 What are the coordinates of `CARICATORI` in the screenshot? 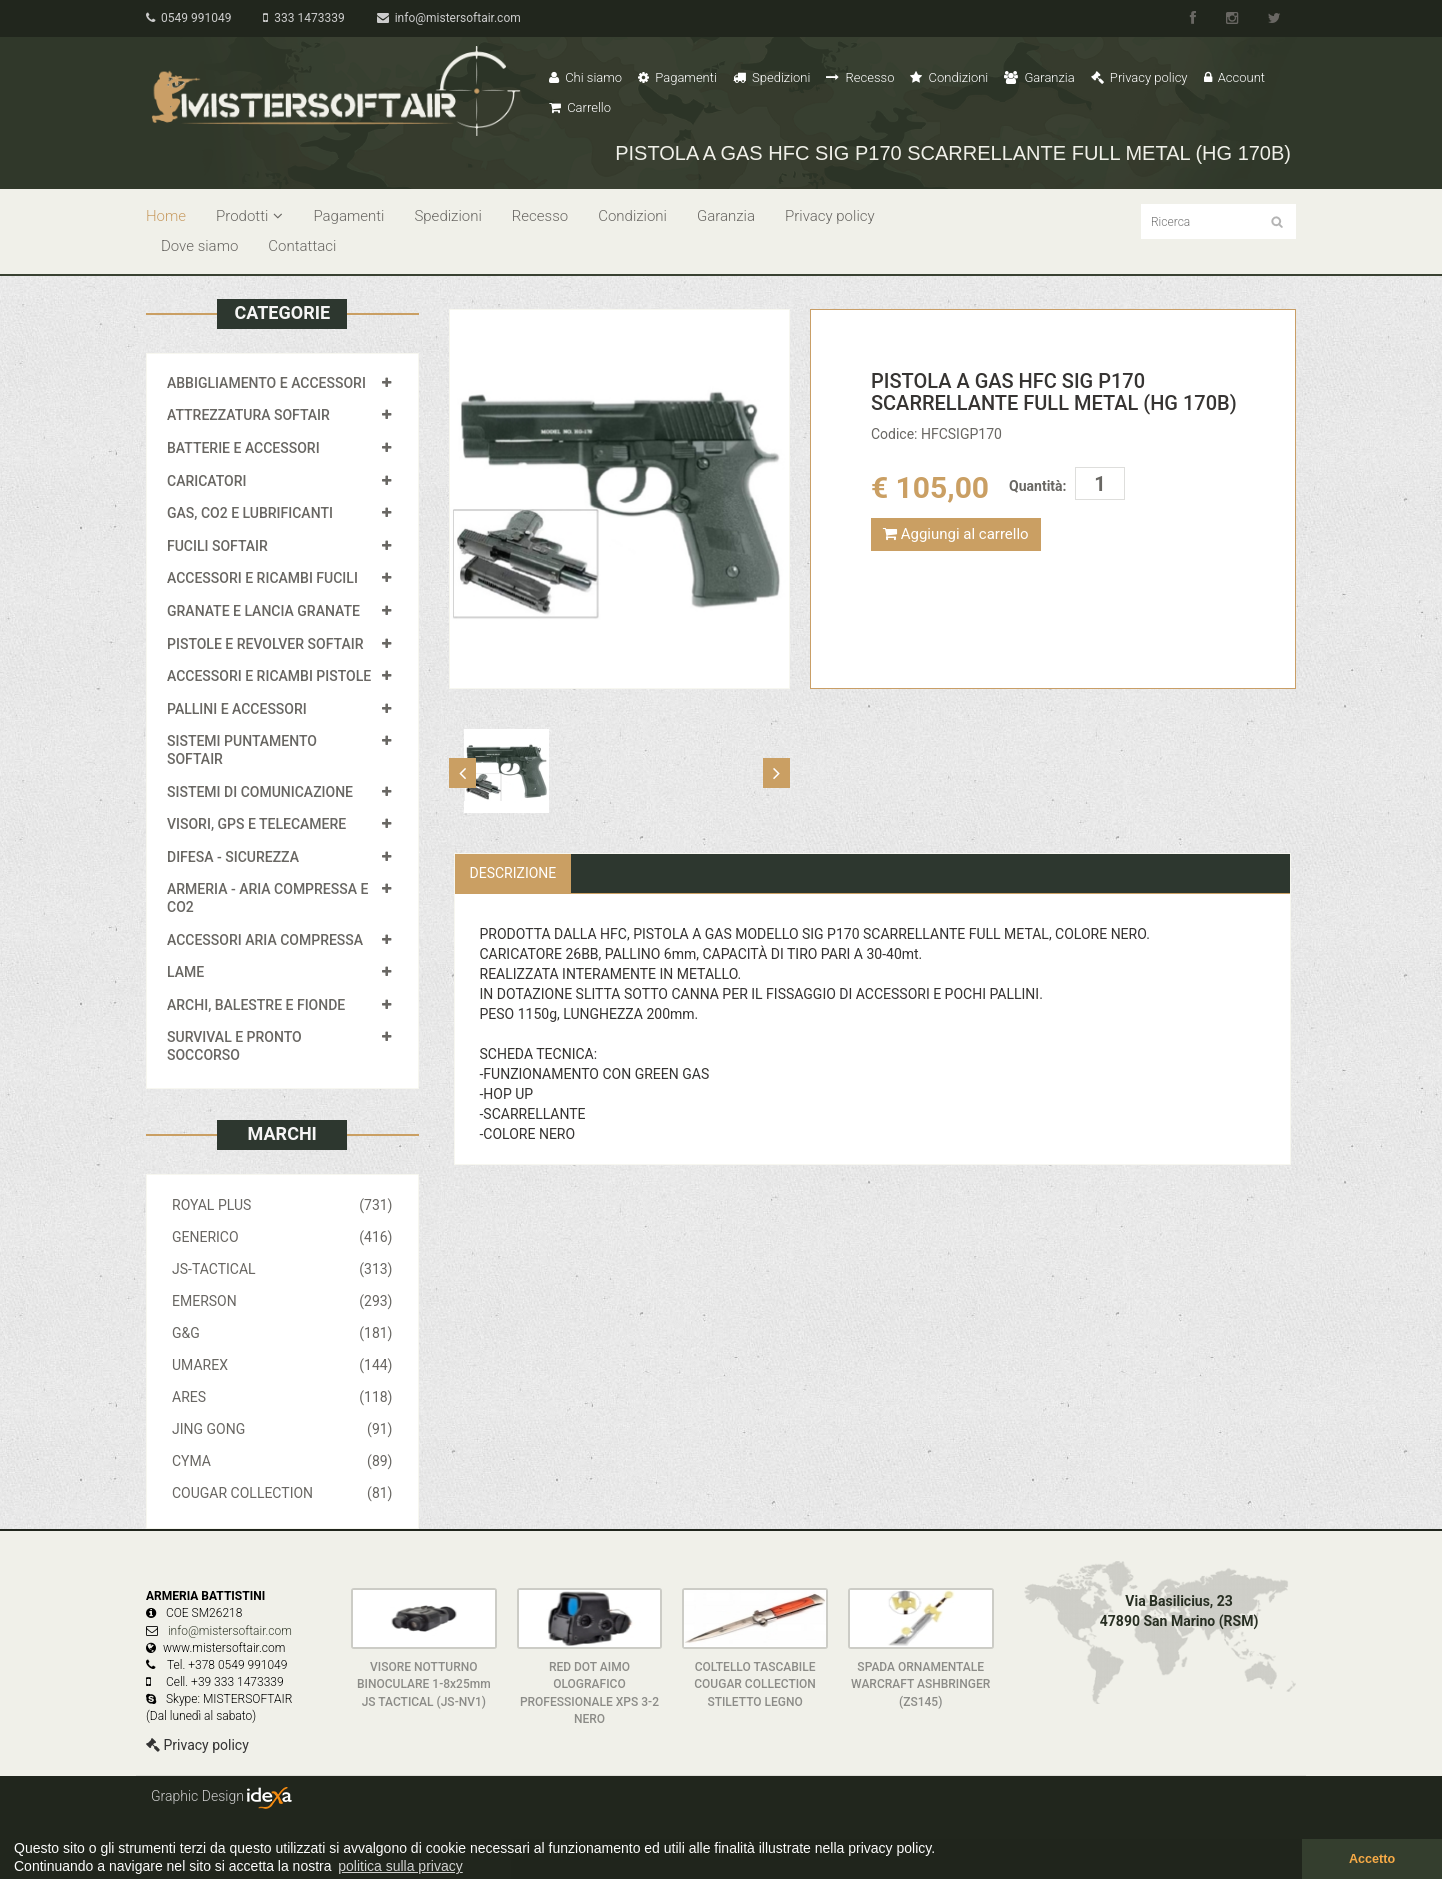 It's located at (207, 481).